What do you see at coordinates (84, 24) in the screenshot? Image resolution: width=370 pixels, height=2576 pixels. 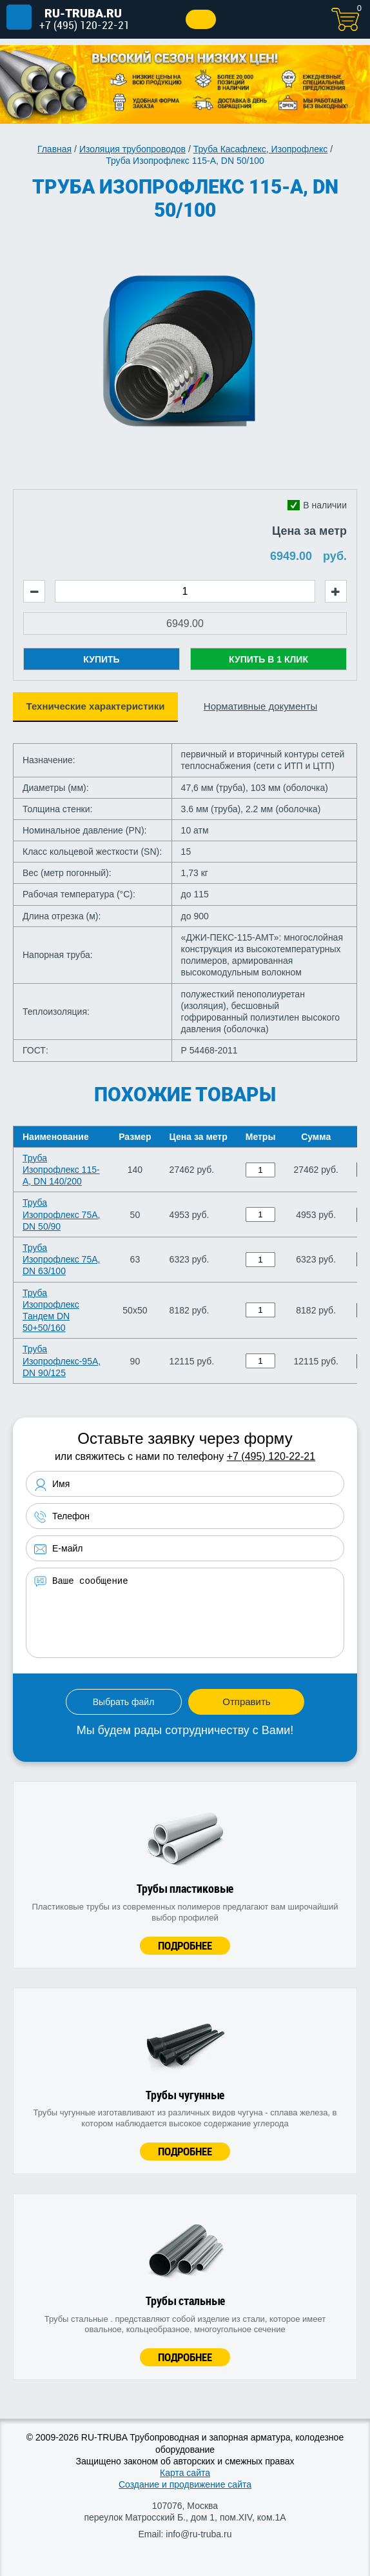 I see `+7 (495) 120-22-21` at bounding box center [84, 24].